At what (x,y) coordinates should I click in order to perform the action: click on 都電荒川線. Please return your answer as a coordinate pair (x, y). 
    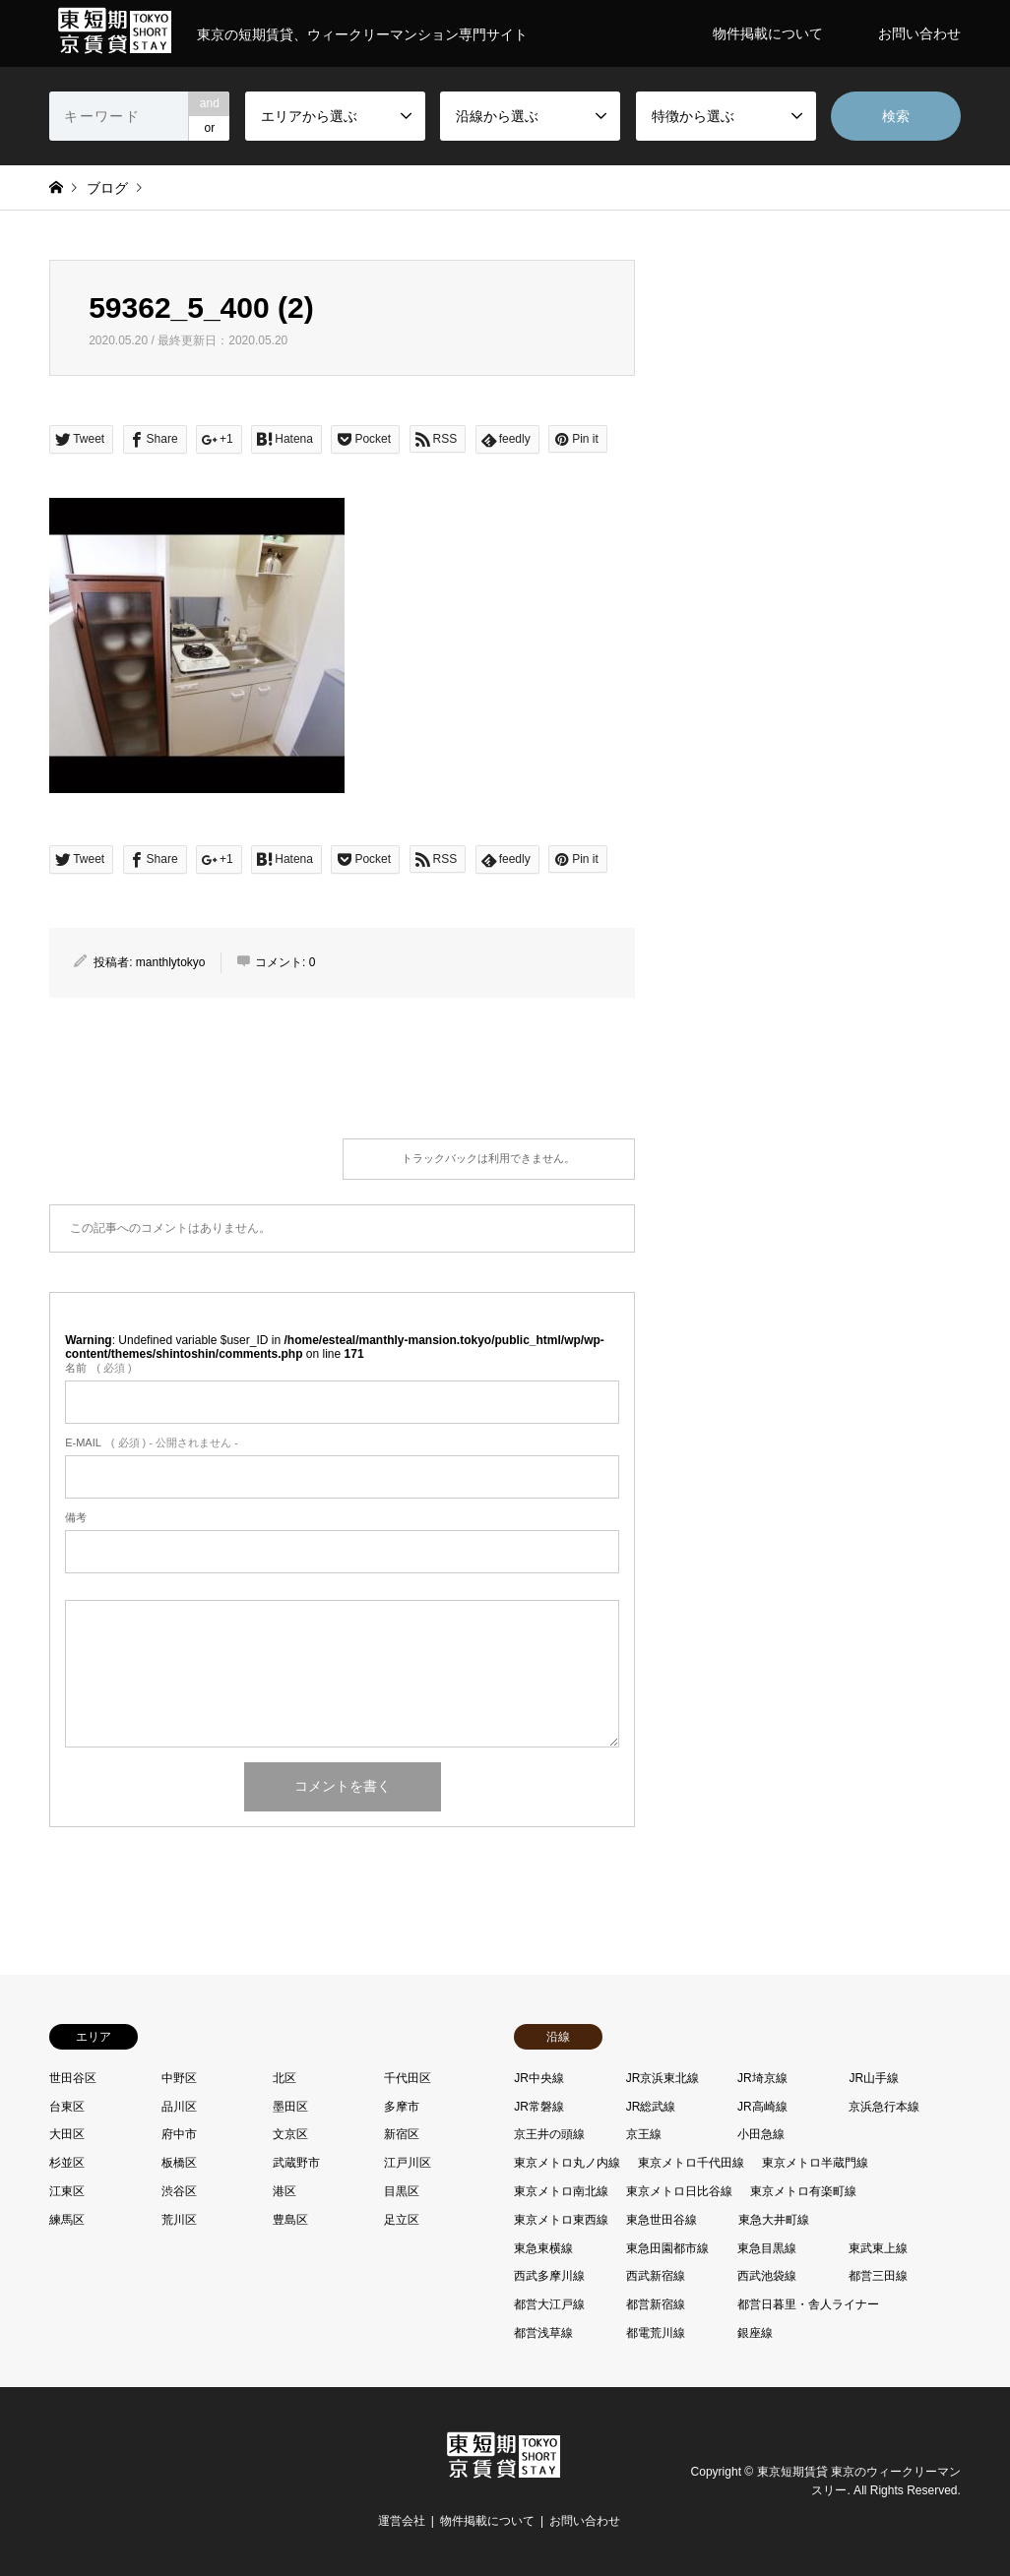
    Looking at the image, I should click on (655, 2333).